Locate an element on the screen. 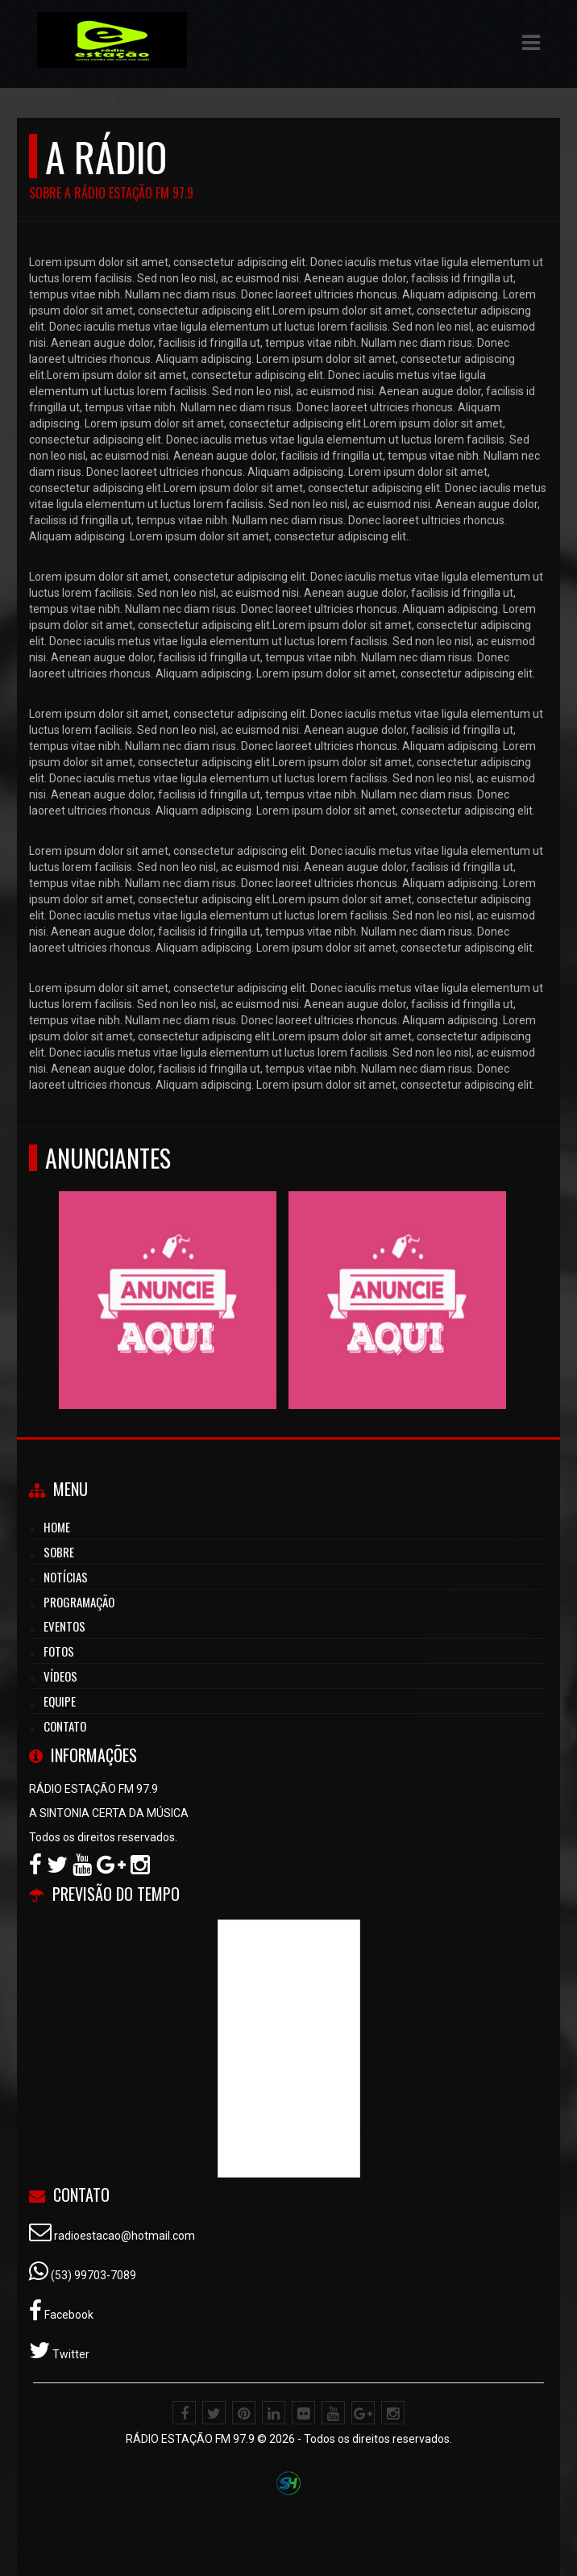  Equipe is located at coordinates (60, 1701).